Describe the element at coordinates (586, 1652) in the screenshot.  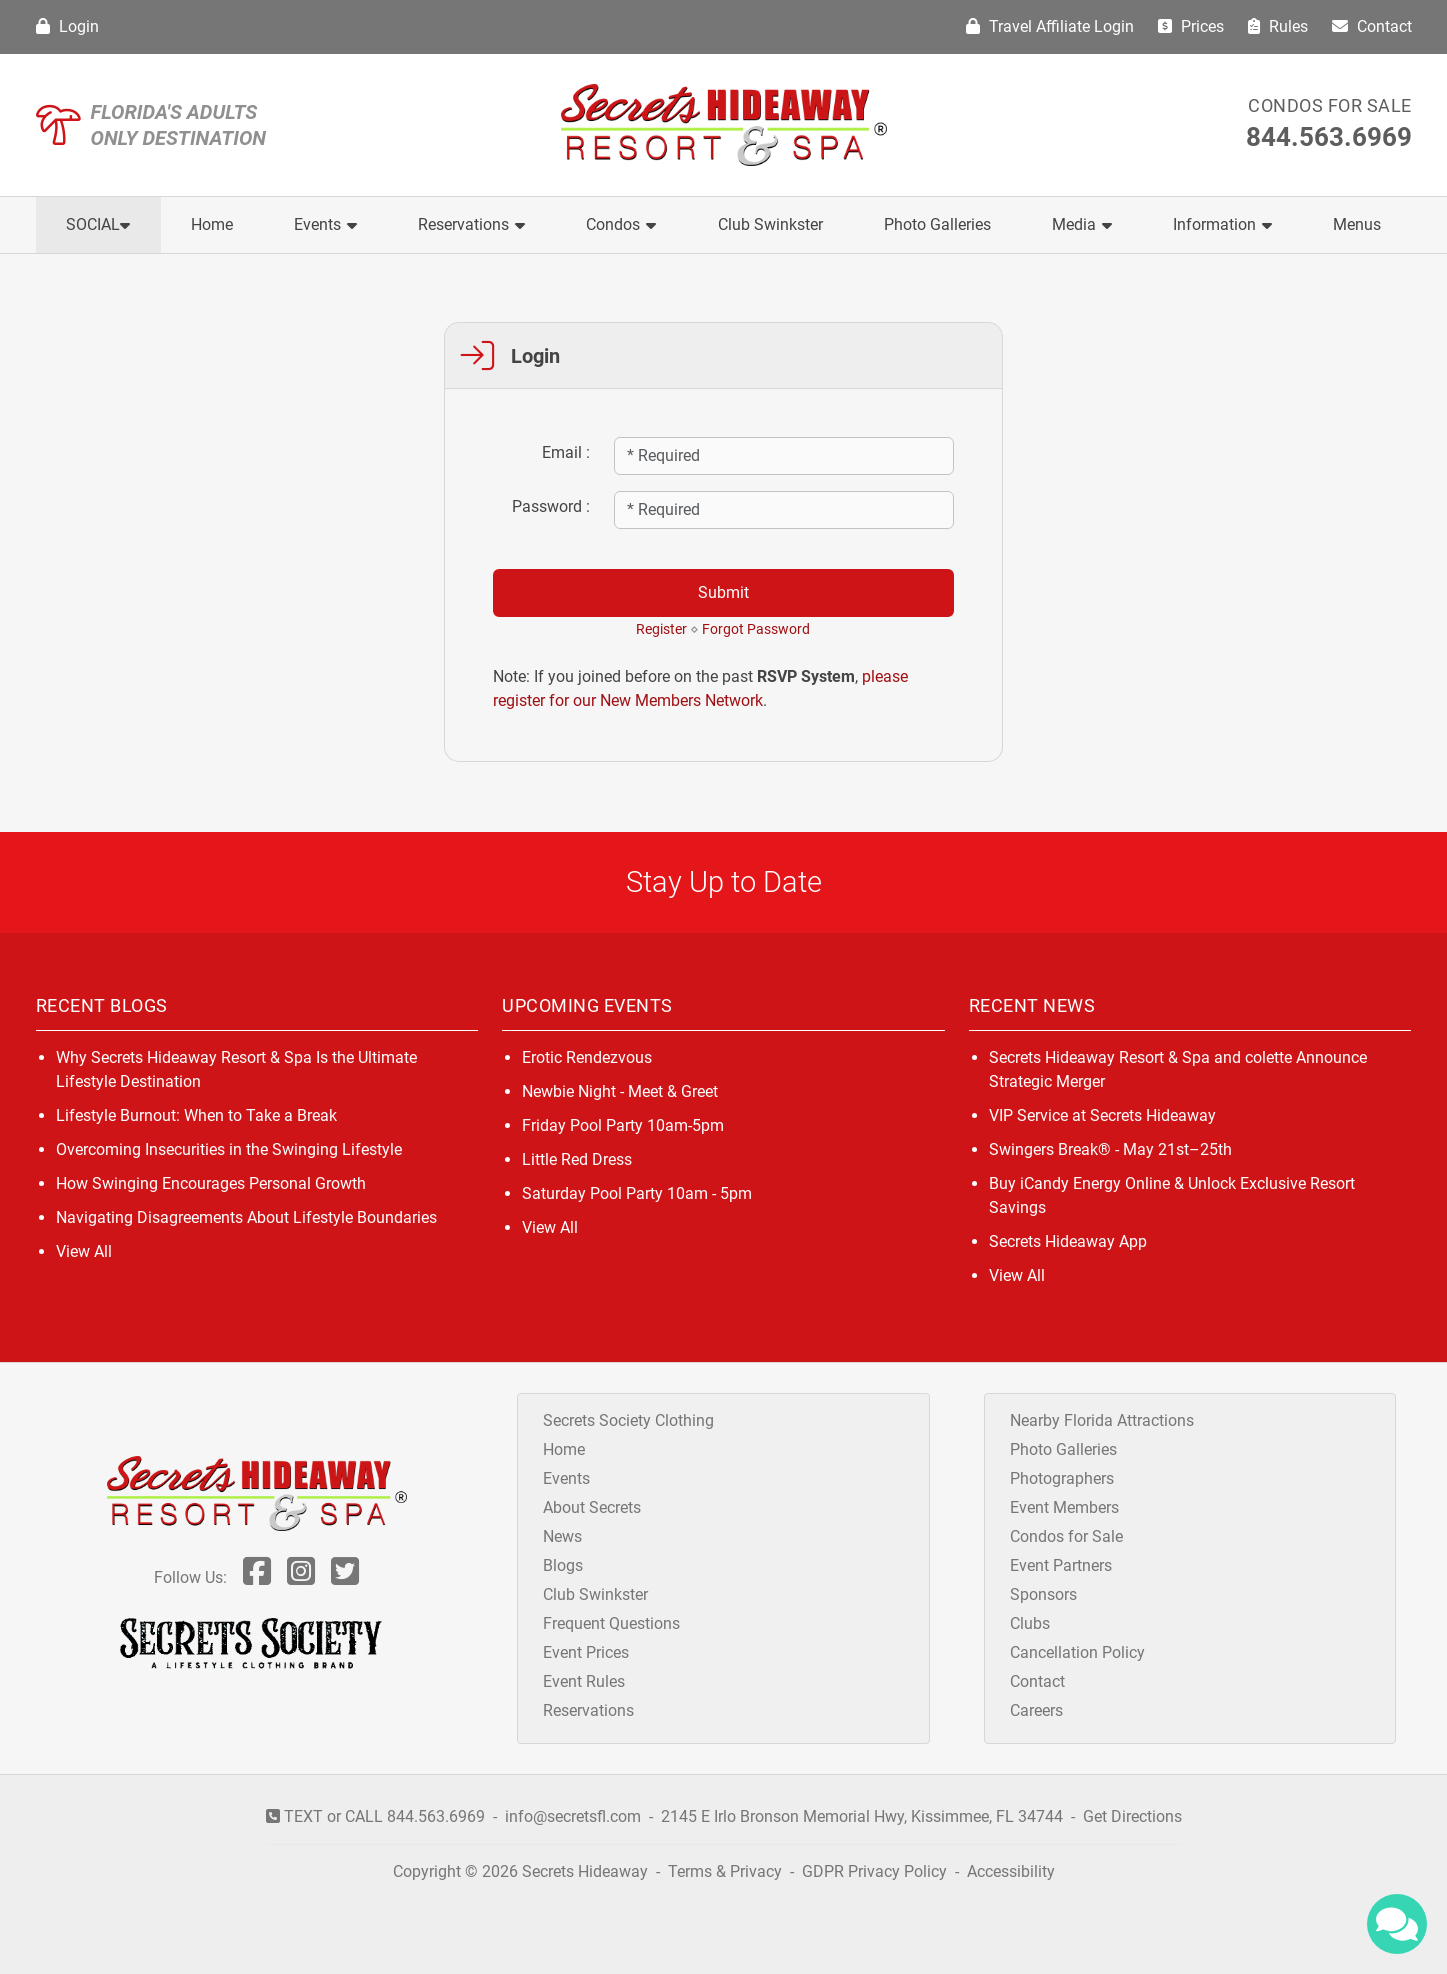
I see `Event Prices` at that location.